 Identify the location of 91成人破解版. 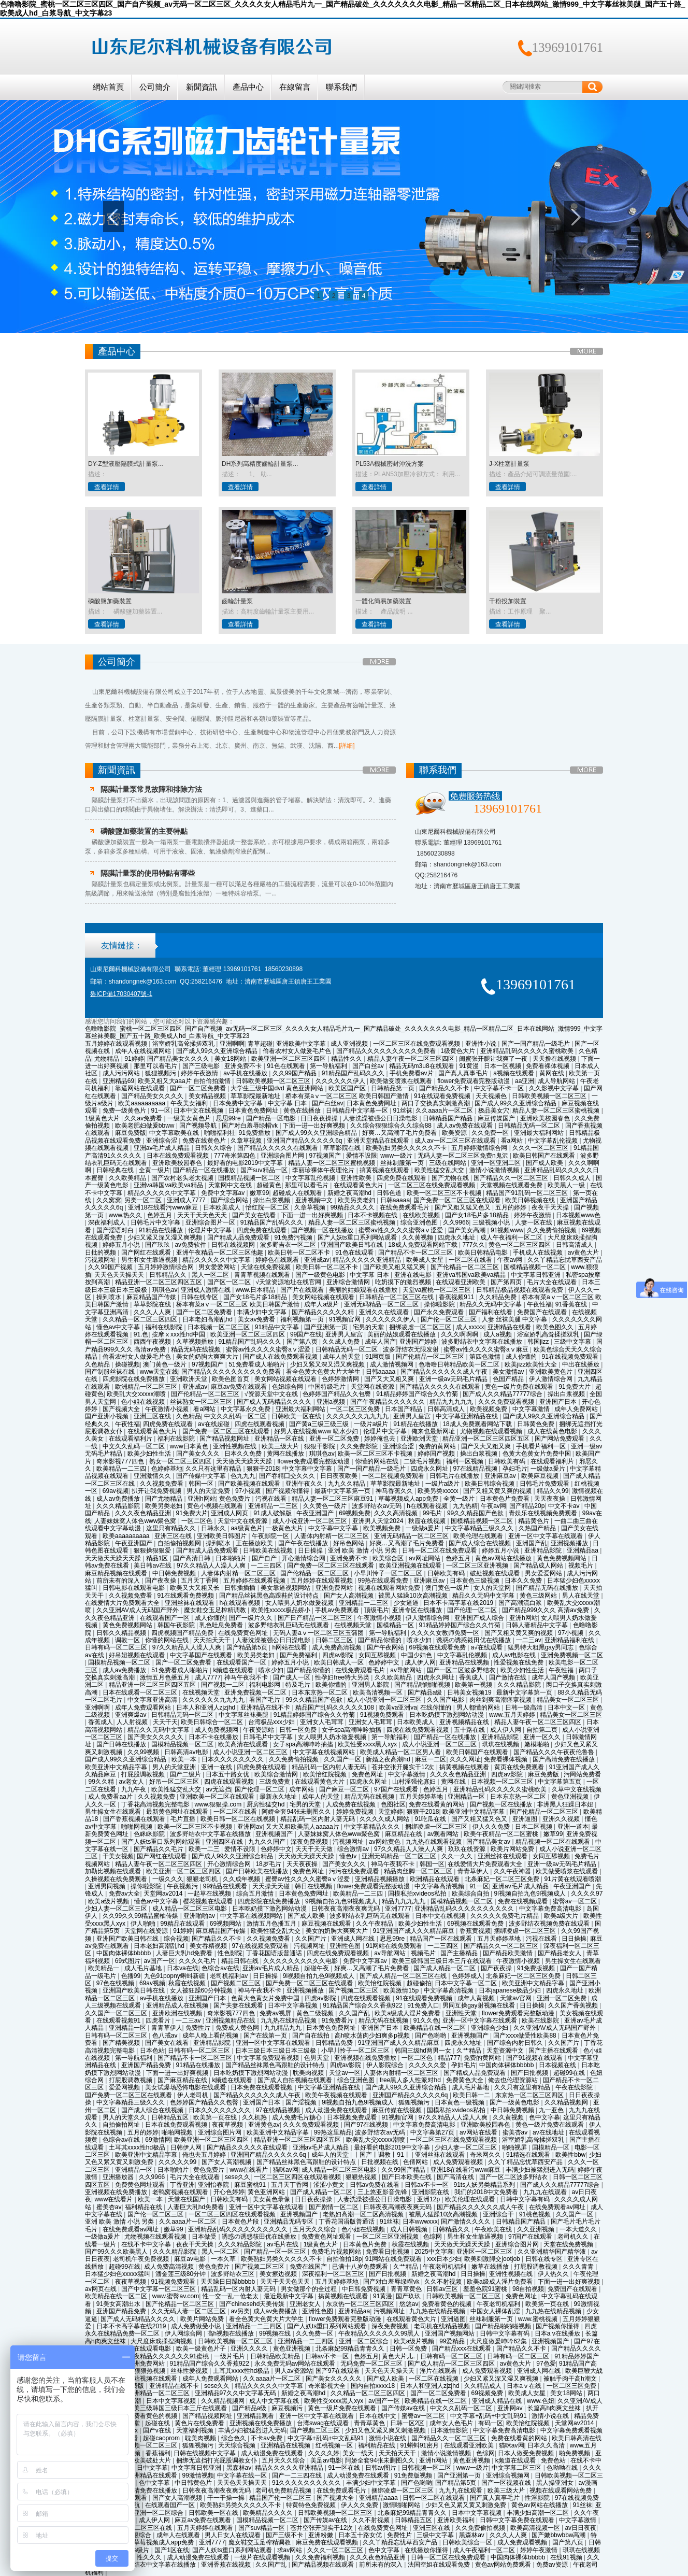
(273, 1513).